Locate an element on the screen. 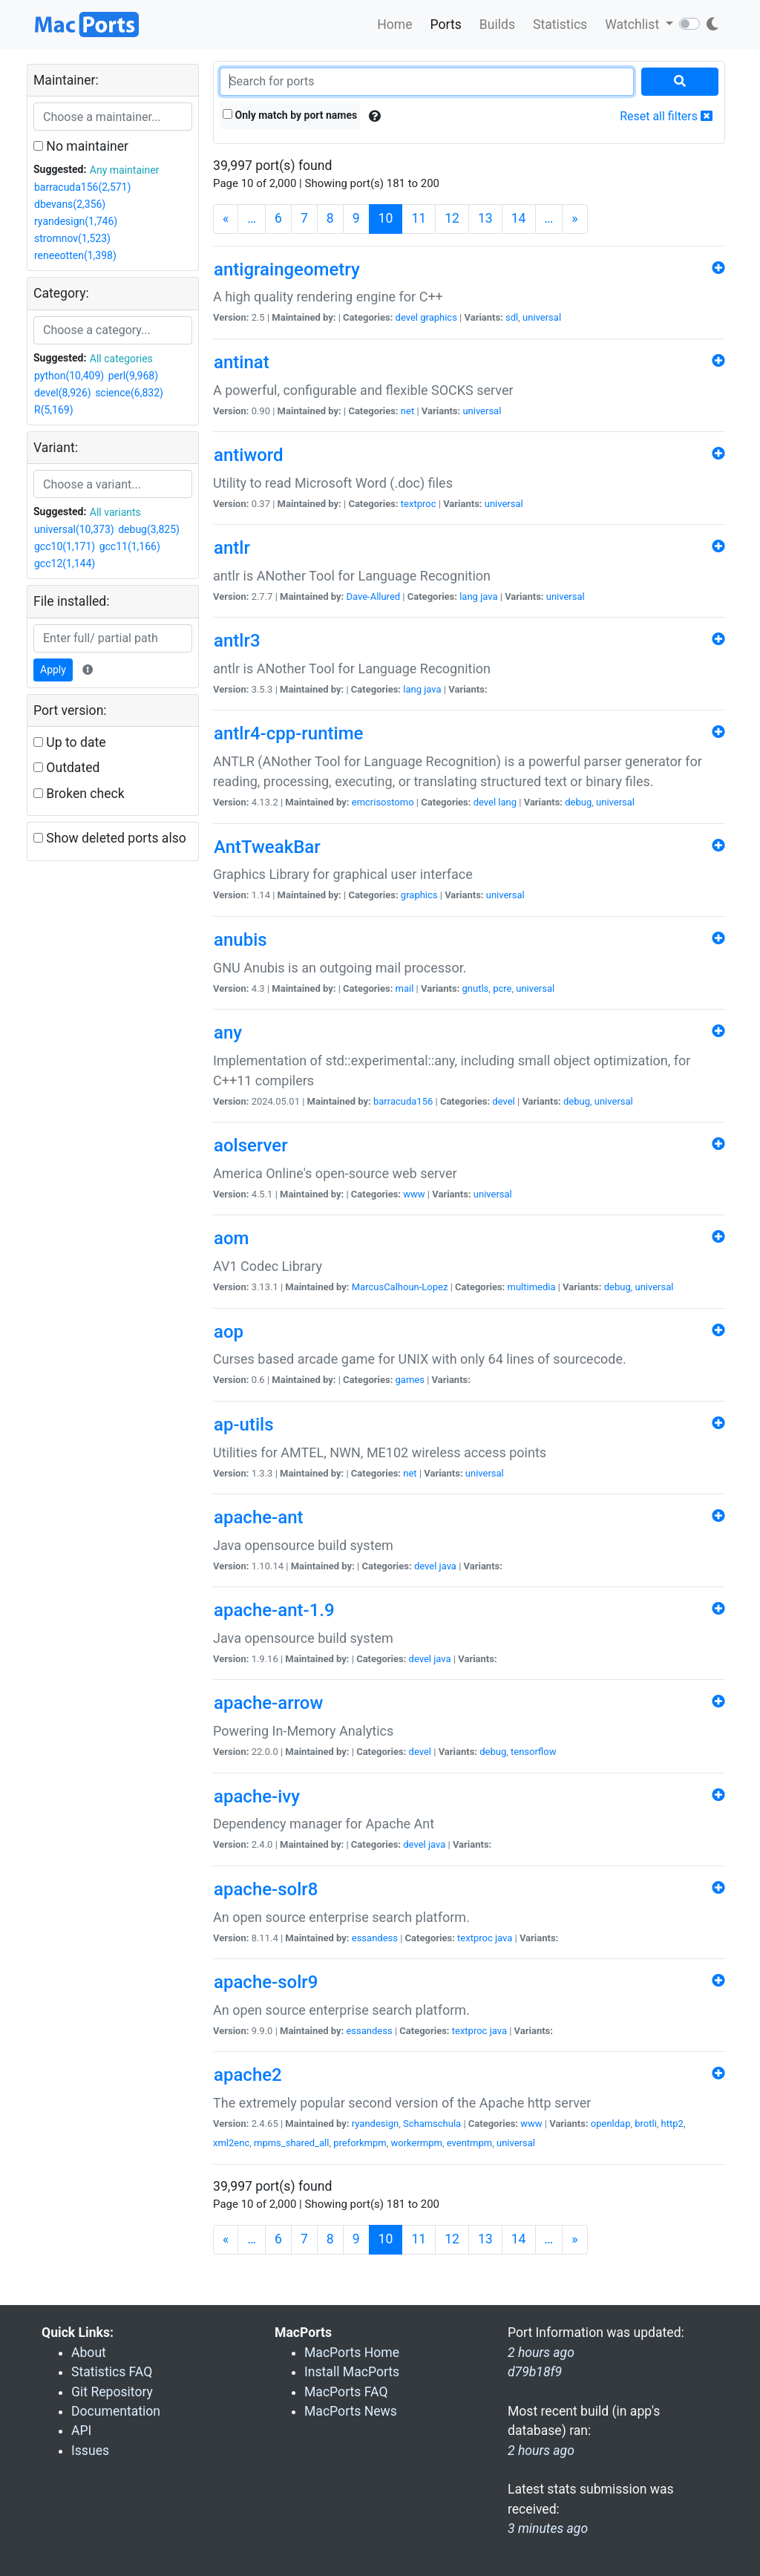 The width and height of the screenshot is (760, 2576). MacPorts FAQ is located at coordinates (346, 2391).